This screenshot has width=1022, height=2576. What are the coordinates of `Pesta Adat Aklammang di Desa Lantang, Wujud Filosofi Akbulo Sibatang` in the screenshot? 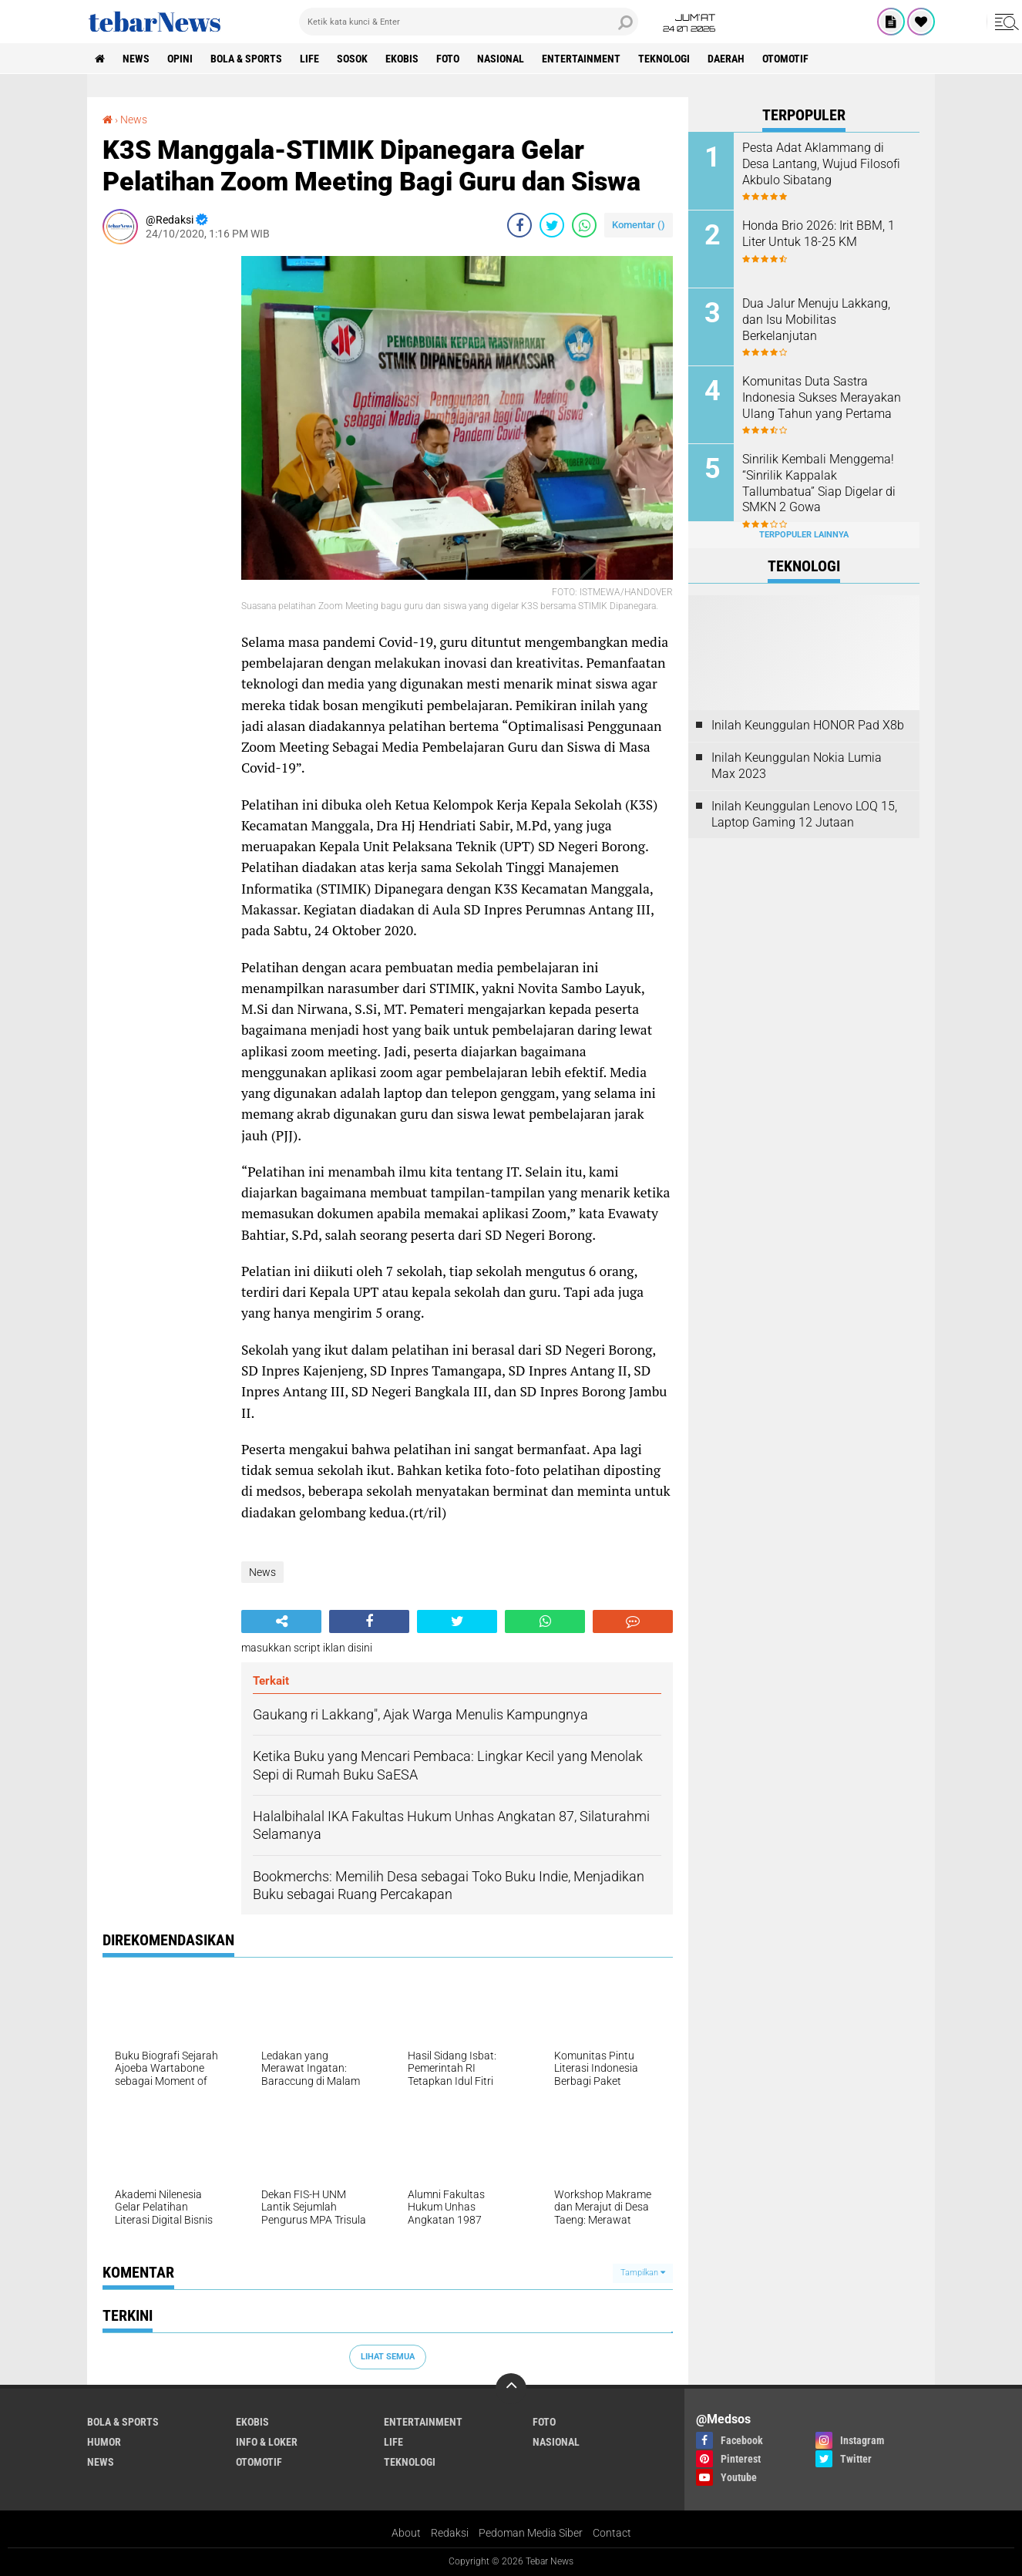 It's located at (821, 163).